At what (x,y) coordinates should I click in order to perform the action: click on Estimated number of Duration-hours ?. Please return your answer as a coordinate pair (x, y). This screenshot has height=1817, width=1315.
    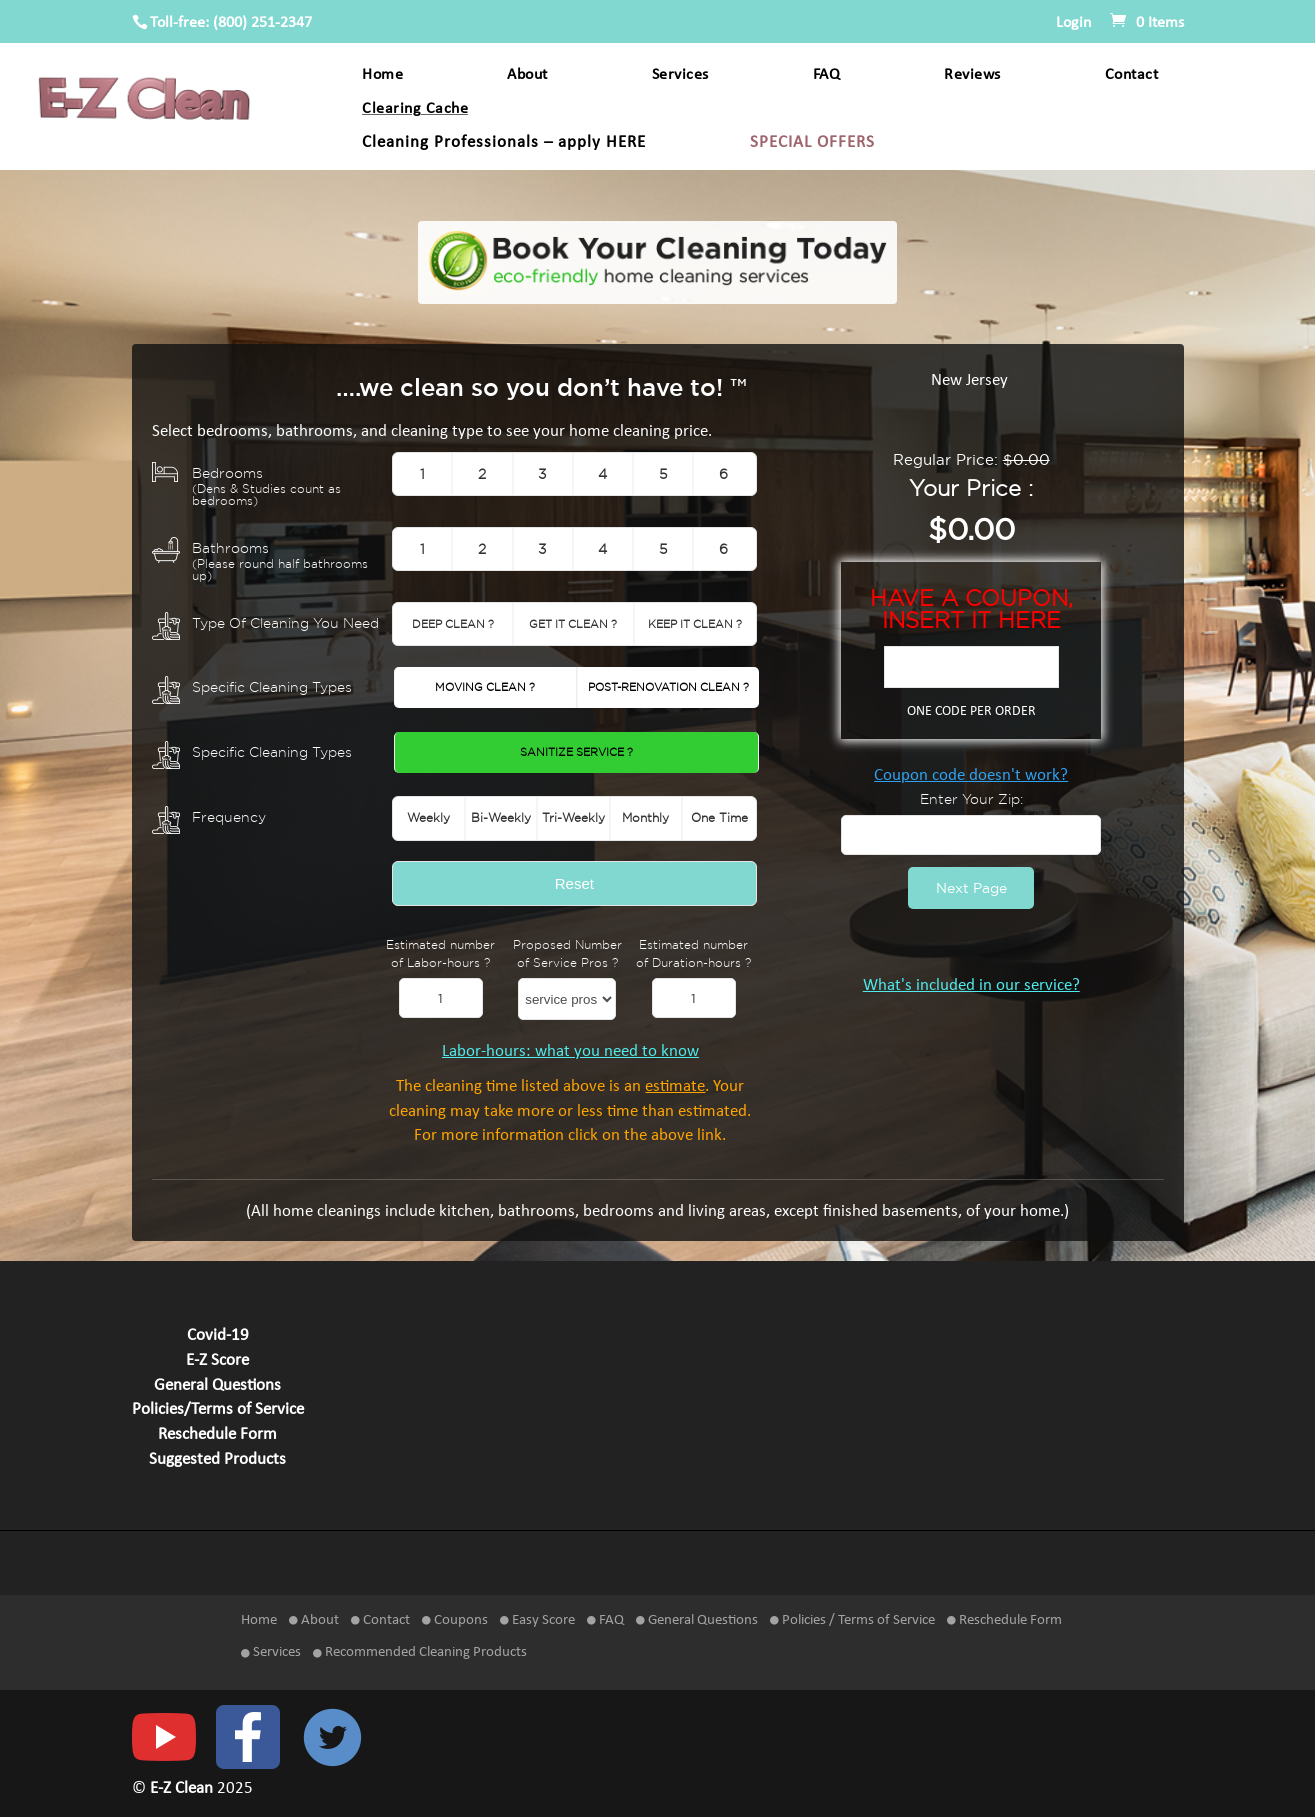
    Looking at the image, I should click on (693, 953).